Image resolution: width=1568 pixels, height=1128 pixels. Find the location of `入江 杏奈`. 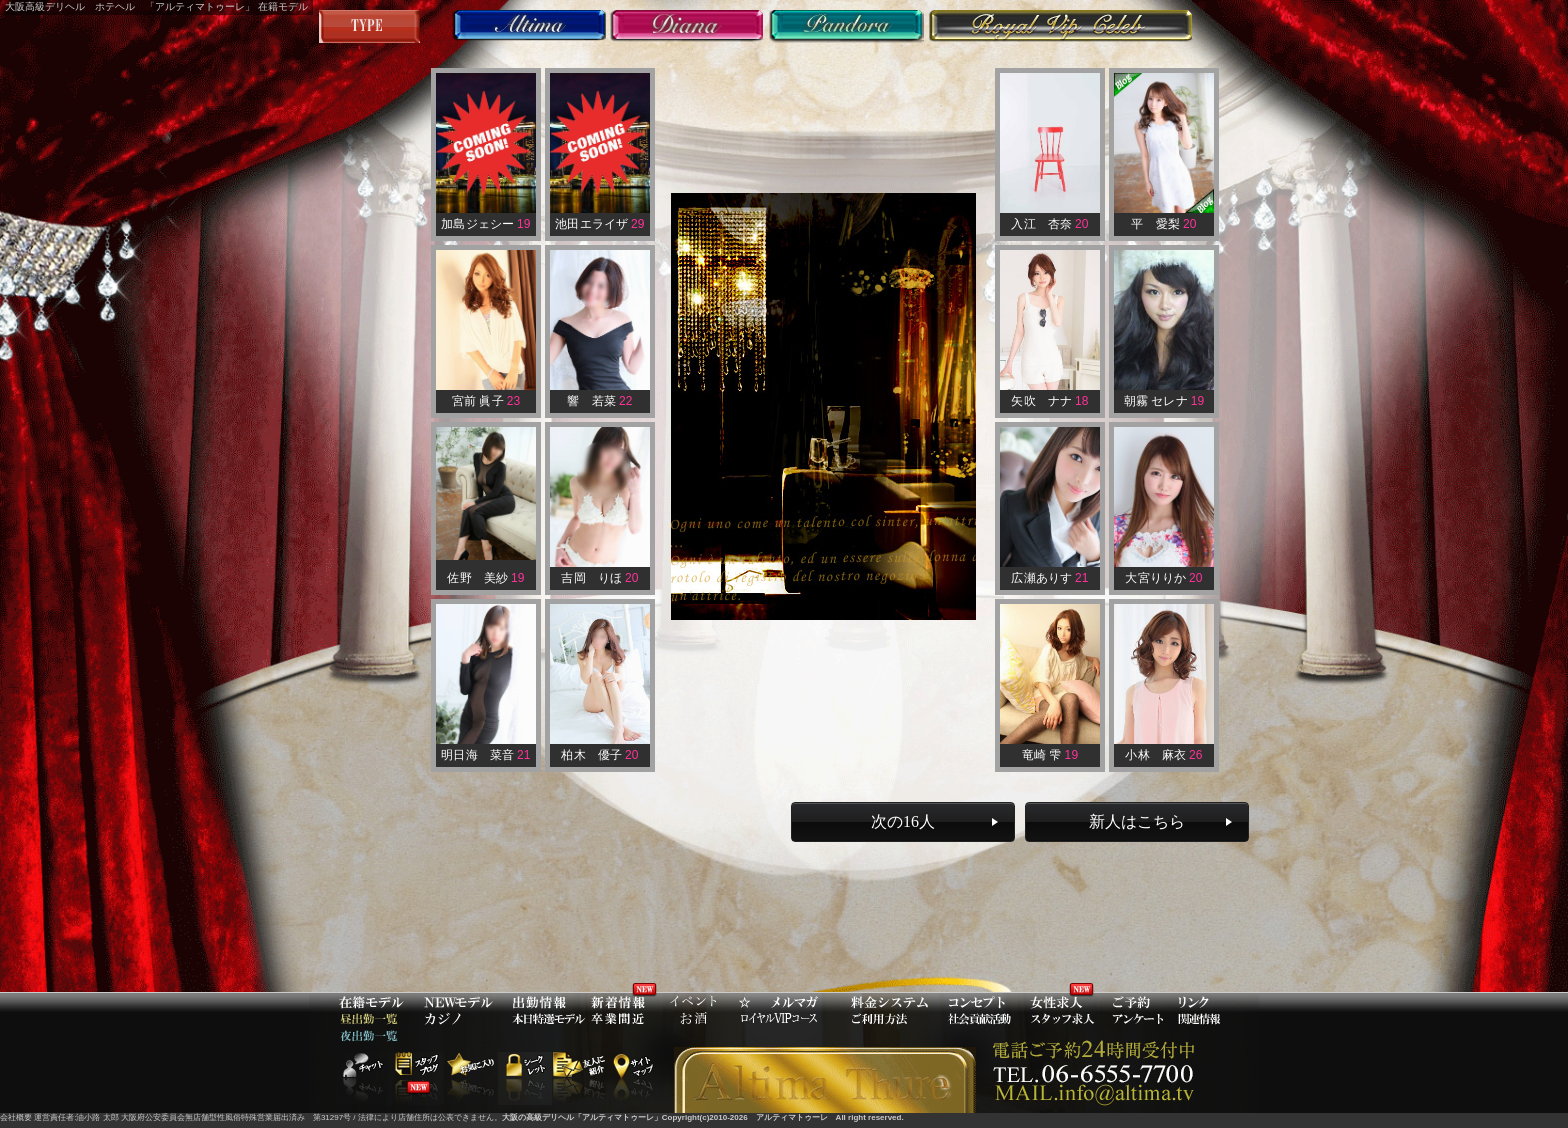

入江 杏奈 is located at coordinates (1049, 224).